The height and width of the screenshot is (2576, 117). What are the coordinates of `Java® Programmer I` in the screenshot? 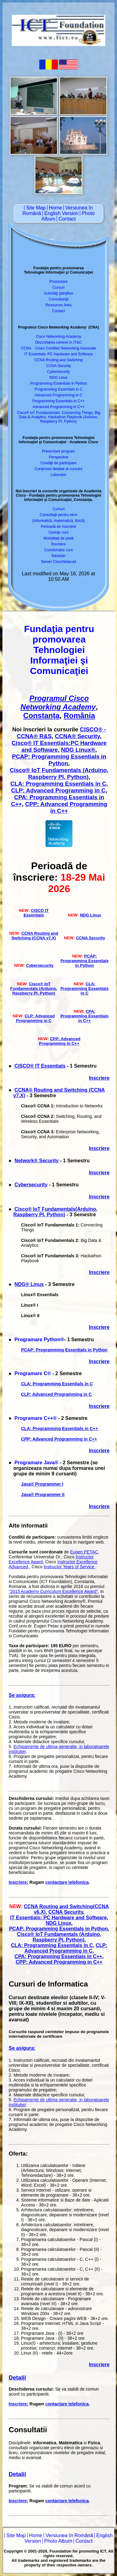 It's located at (42, 1484).